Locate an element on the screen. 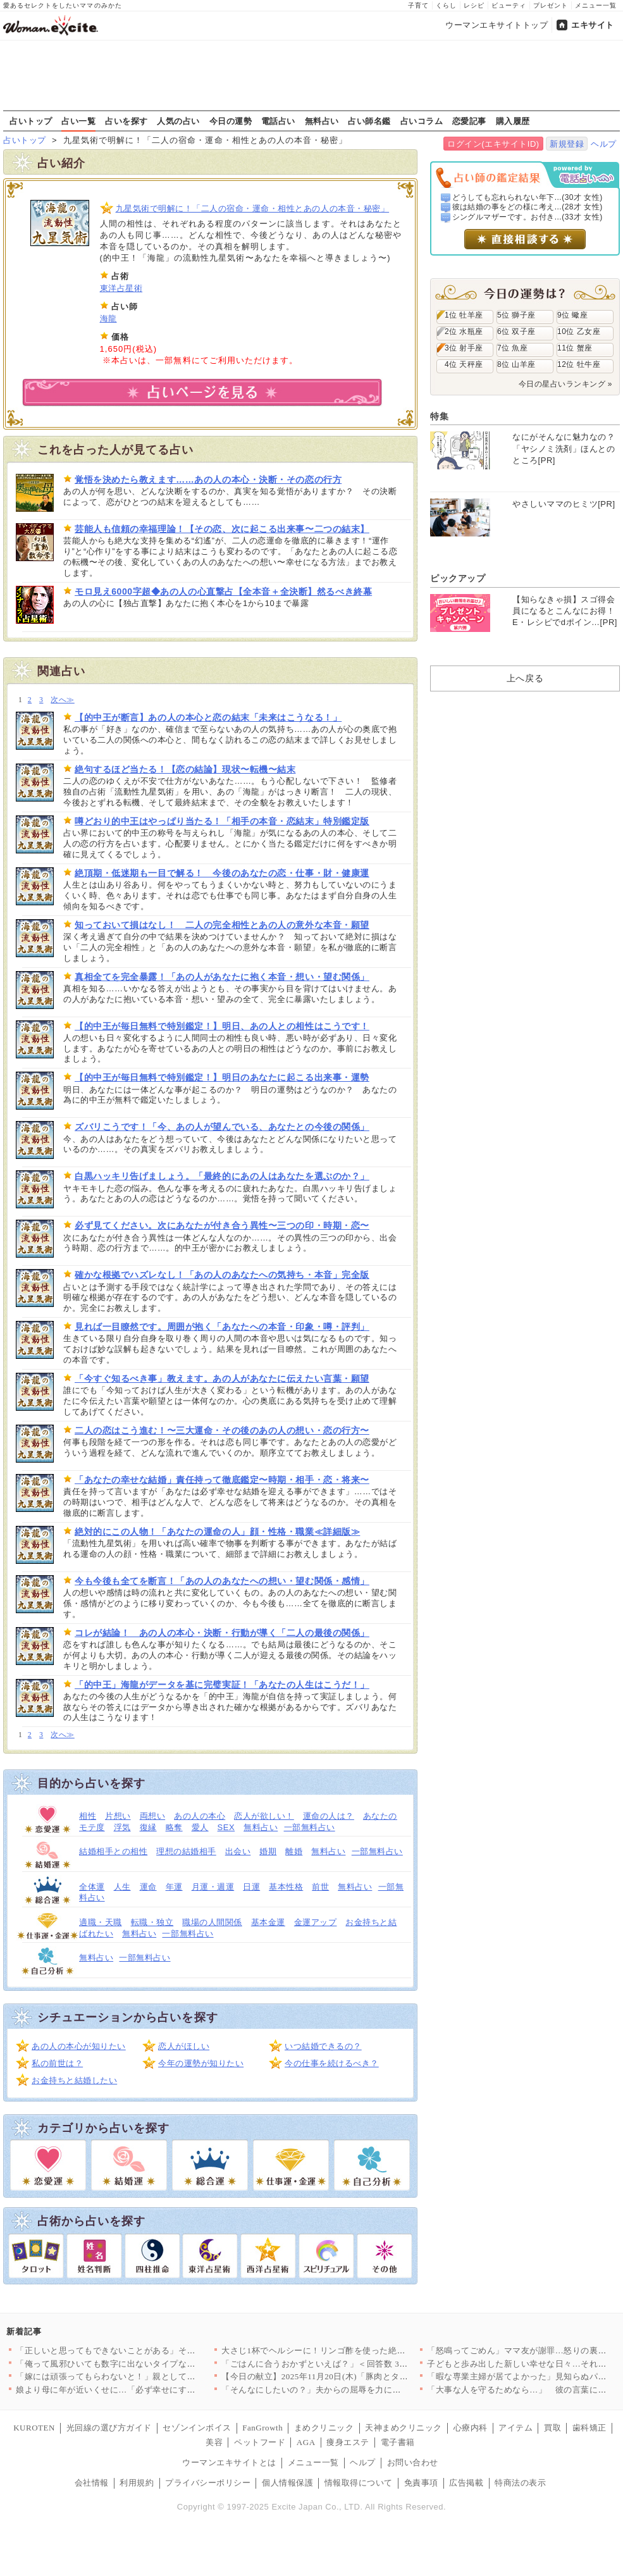  運命の人は？ is located at coordinates (328, 1816).